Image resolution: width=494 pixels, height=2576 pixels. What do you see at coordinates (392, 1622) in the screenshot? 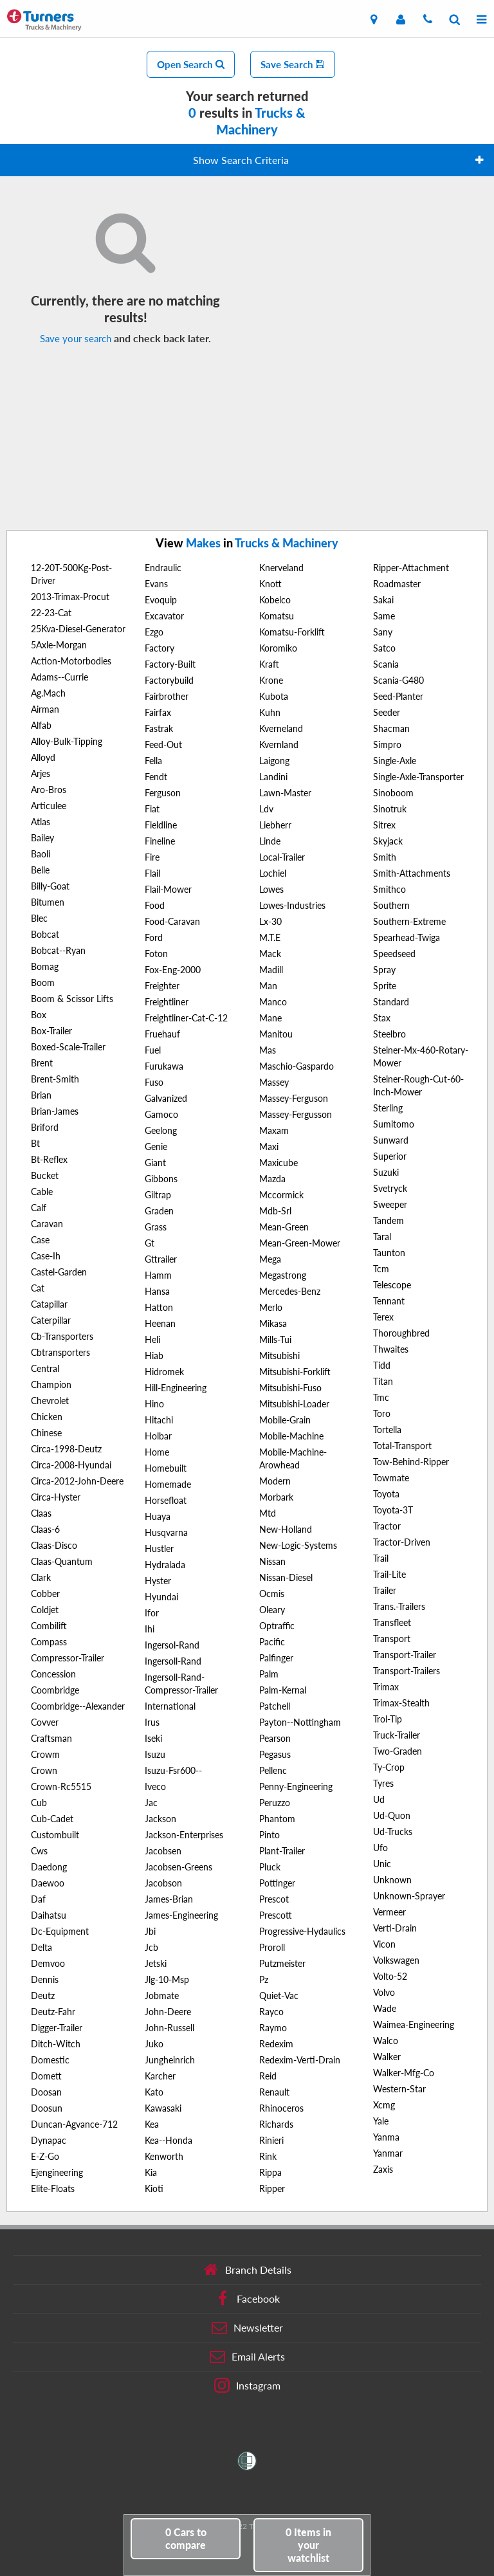
I see `Transfleet` at bounding box center [392, 1622].